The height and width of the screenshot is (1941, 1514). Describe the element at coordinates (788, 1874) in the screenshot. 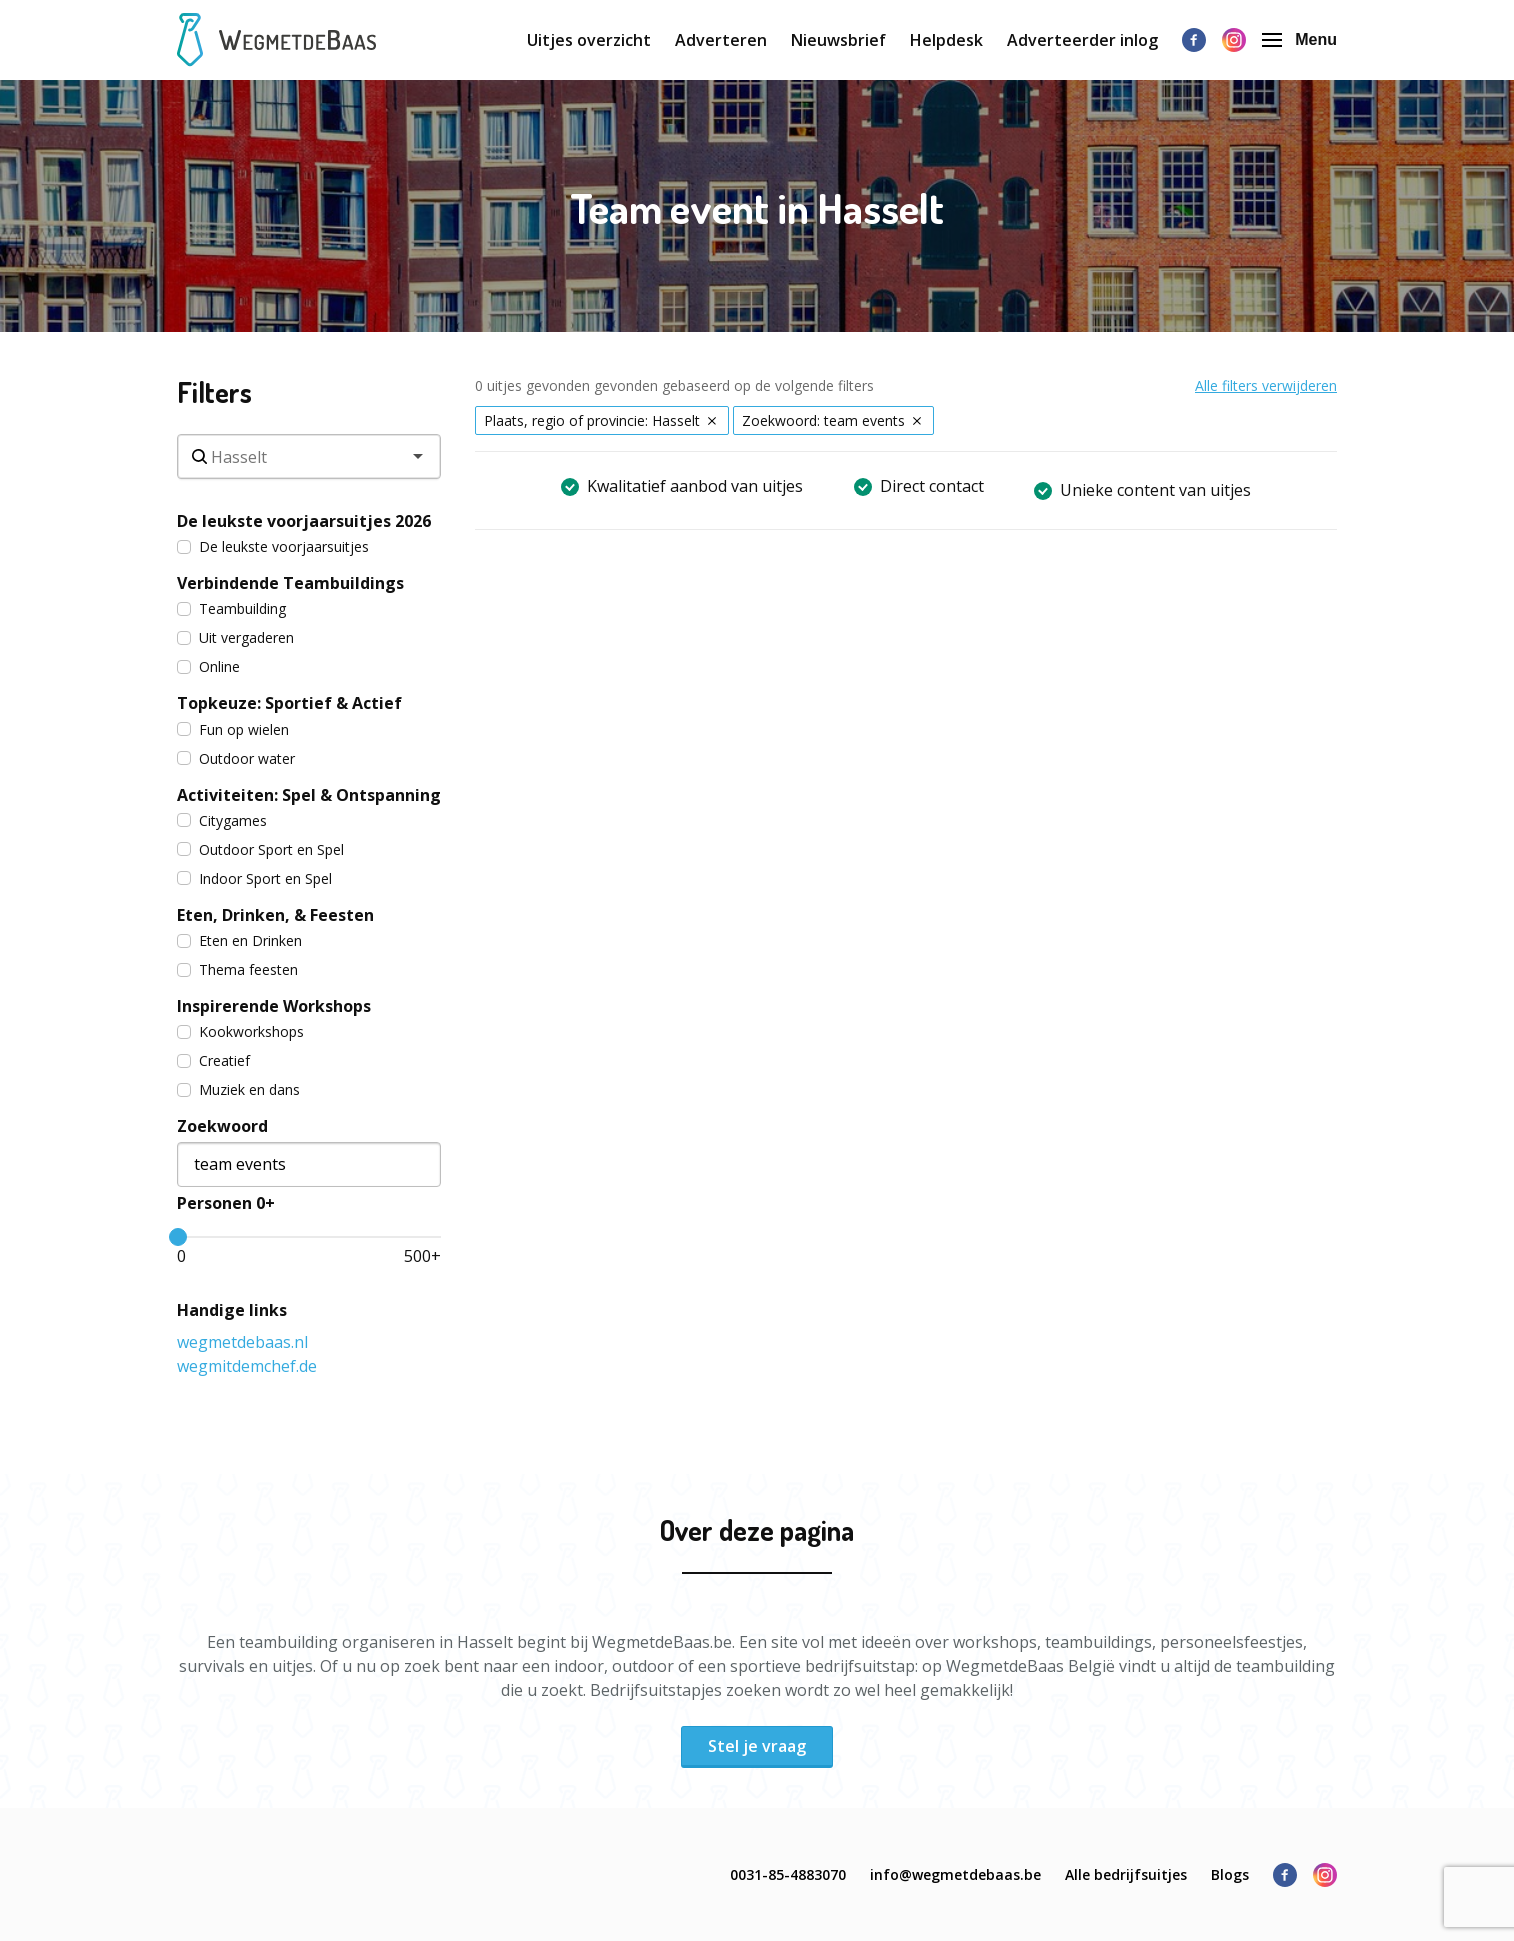

I see `0031-85-4883070` at that location.